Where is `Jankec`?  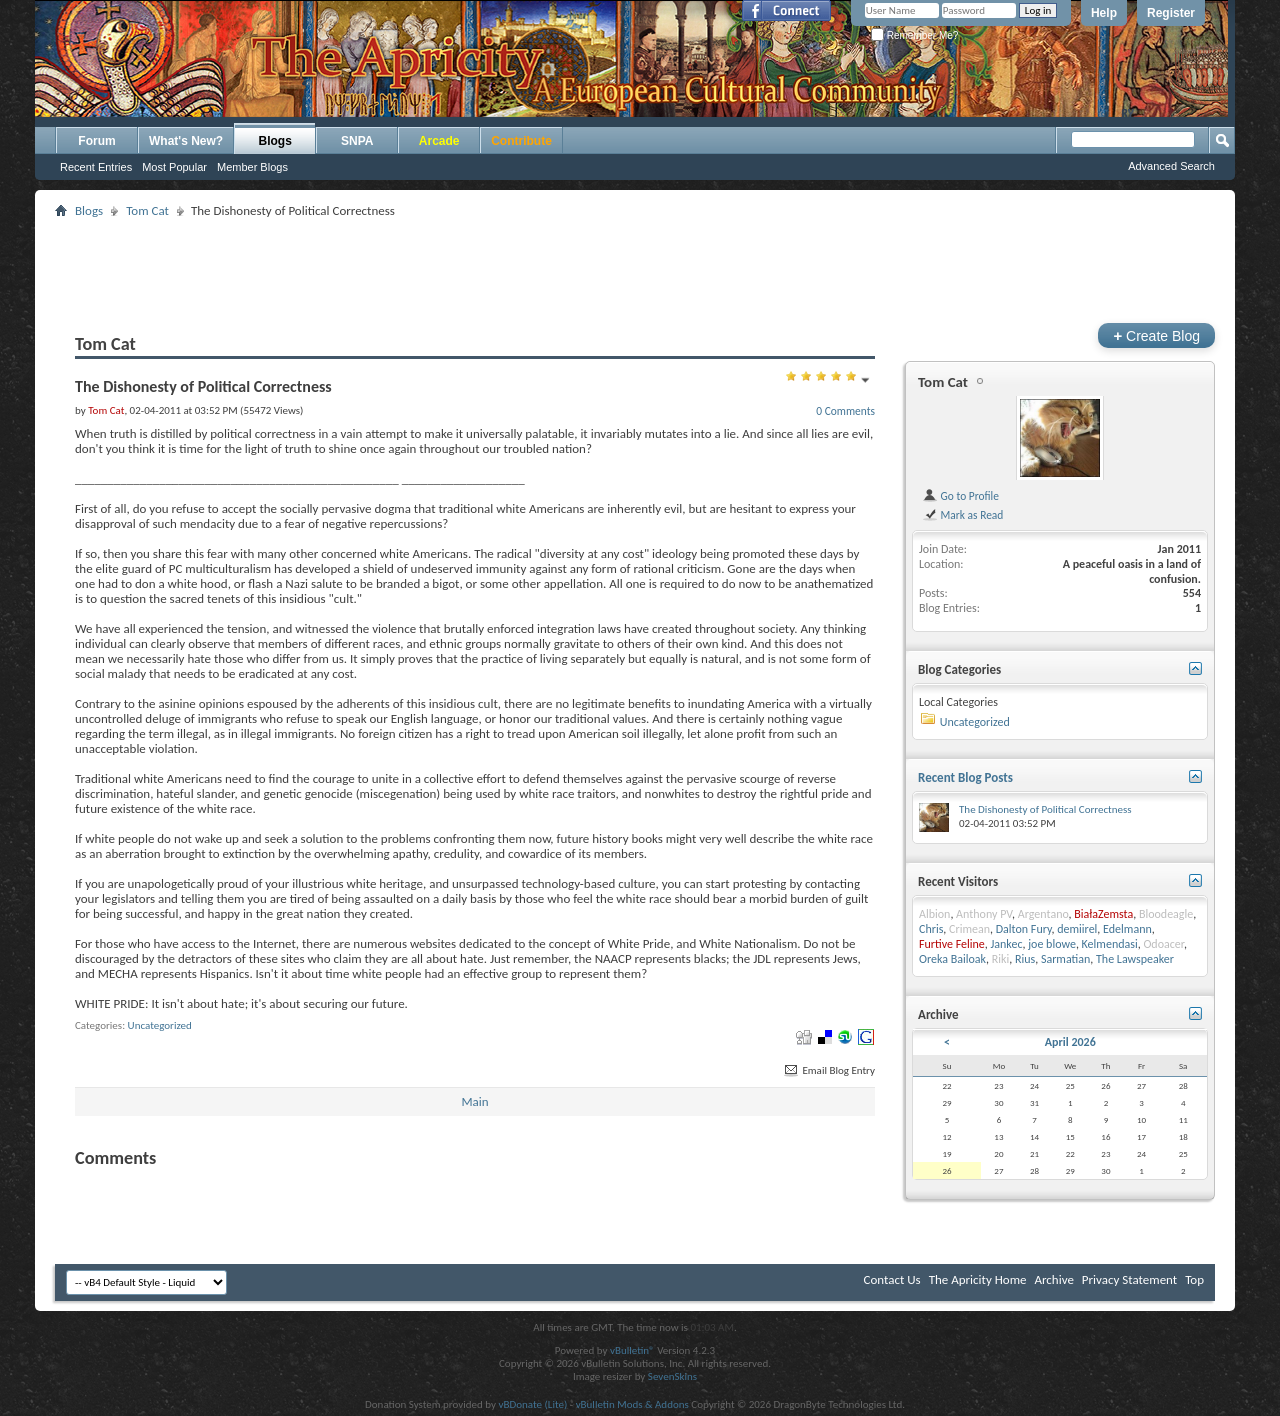
Jankec is located at coordinates (1006, 944).